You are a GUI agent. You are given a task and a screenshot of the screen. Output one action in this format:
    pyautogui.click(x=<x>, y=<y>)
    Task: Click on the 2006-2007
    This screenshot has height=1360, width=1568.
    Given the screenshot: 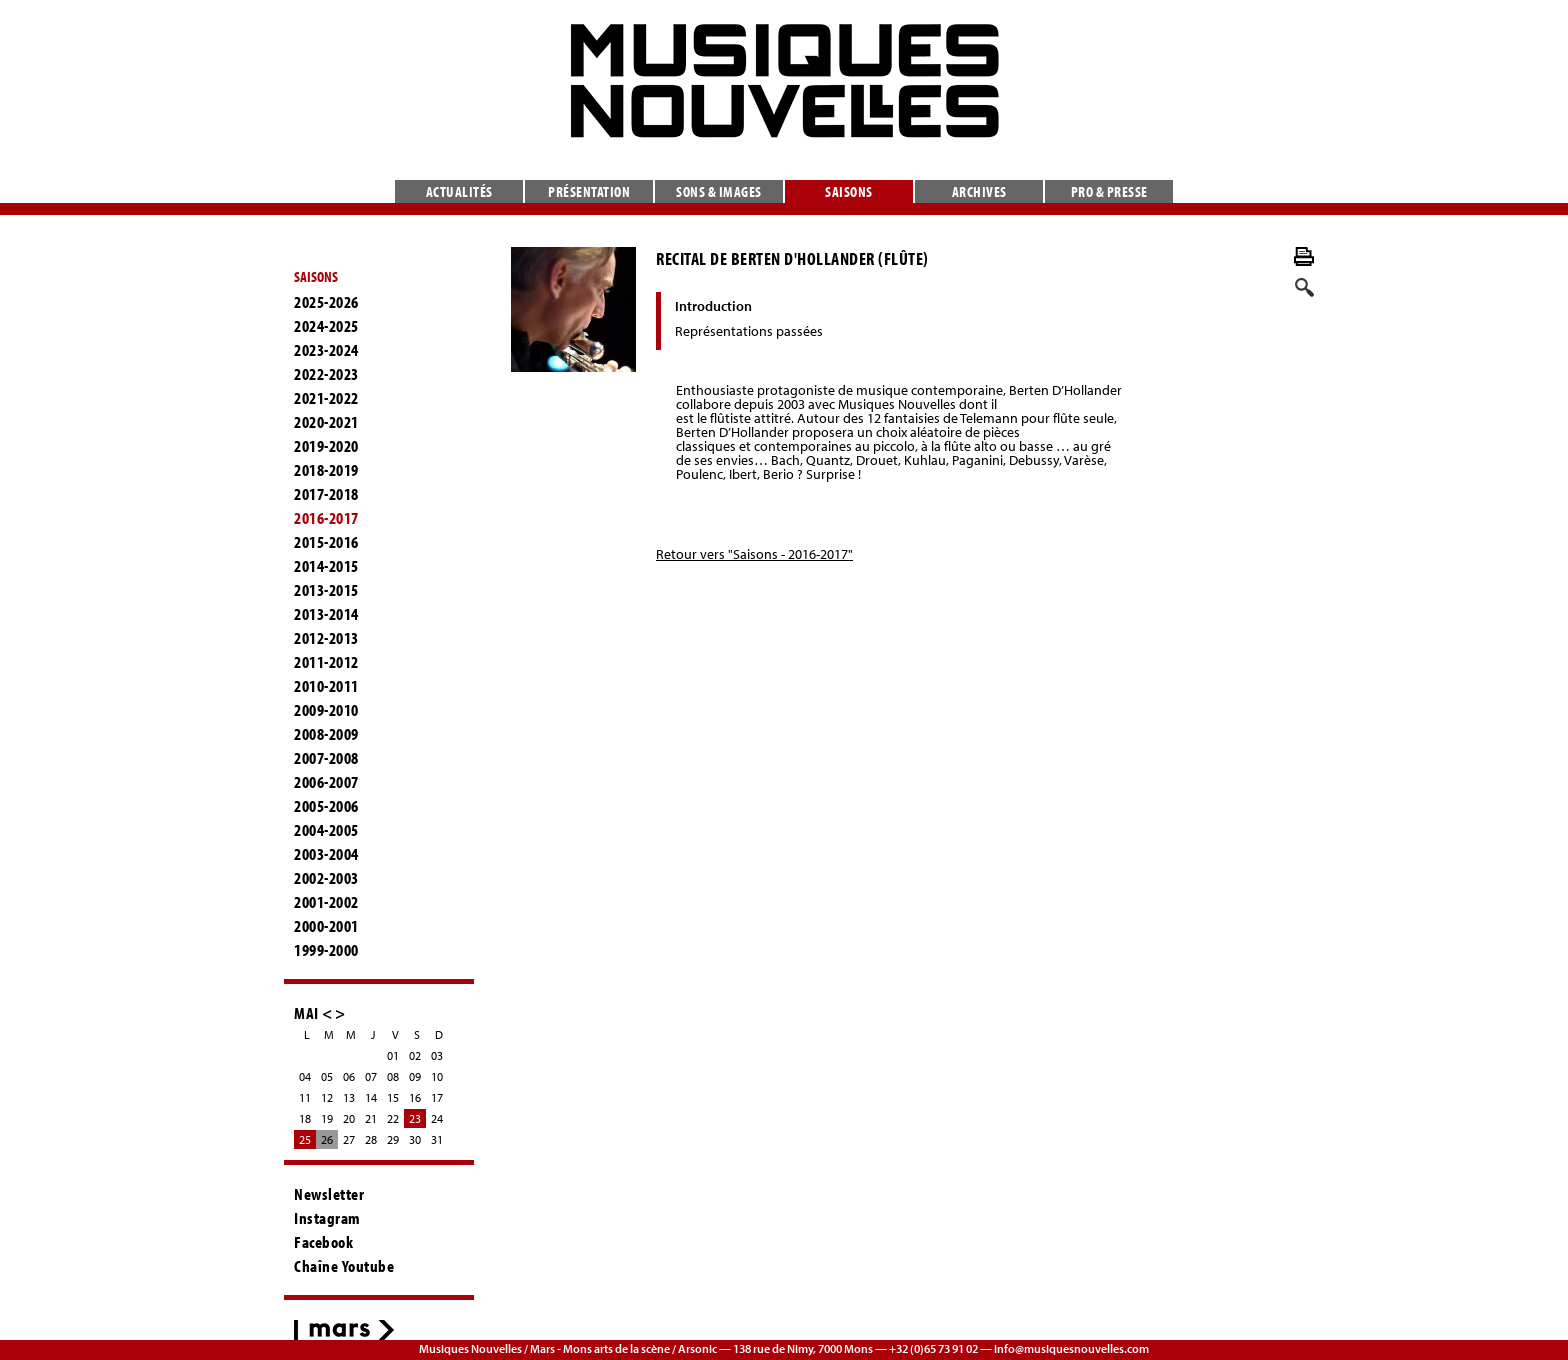 What is the action you would take?
    pyautogui.click(x=326, y=782)
    